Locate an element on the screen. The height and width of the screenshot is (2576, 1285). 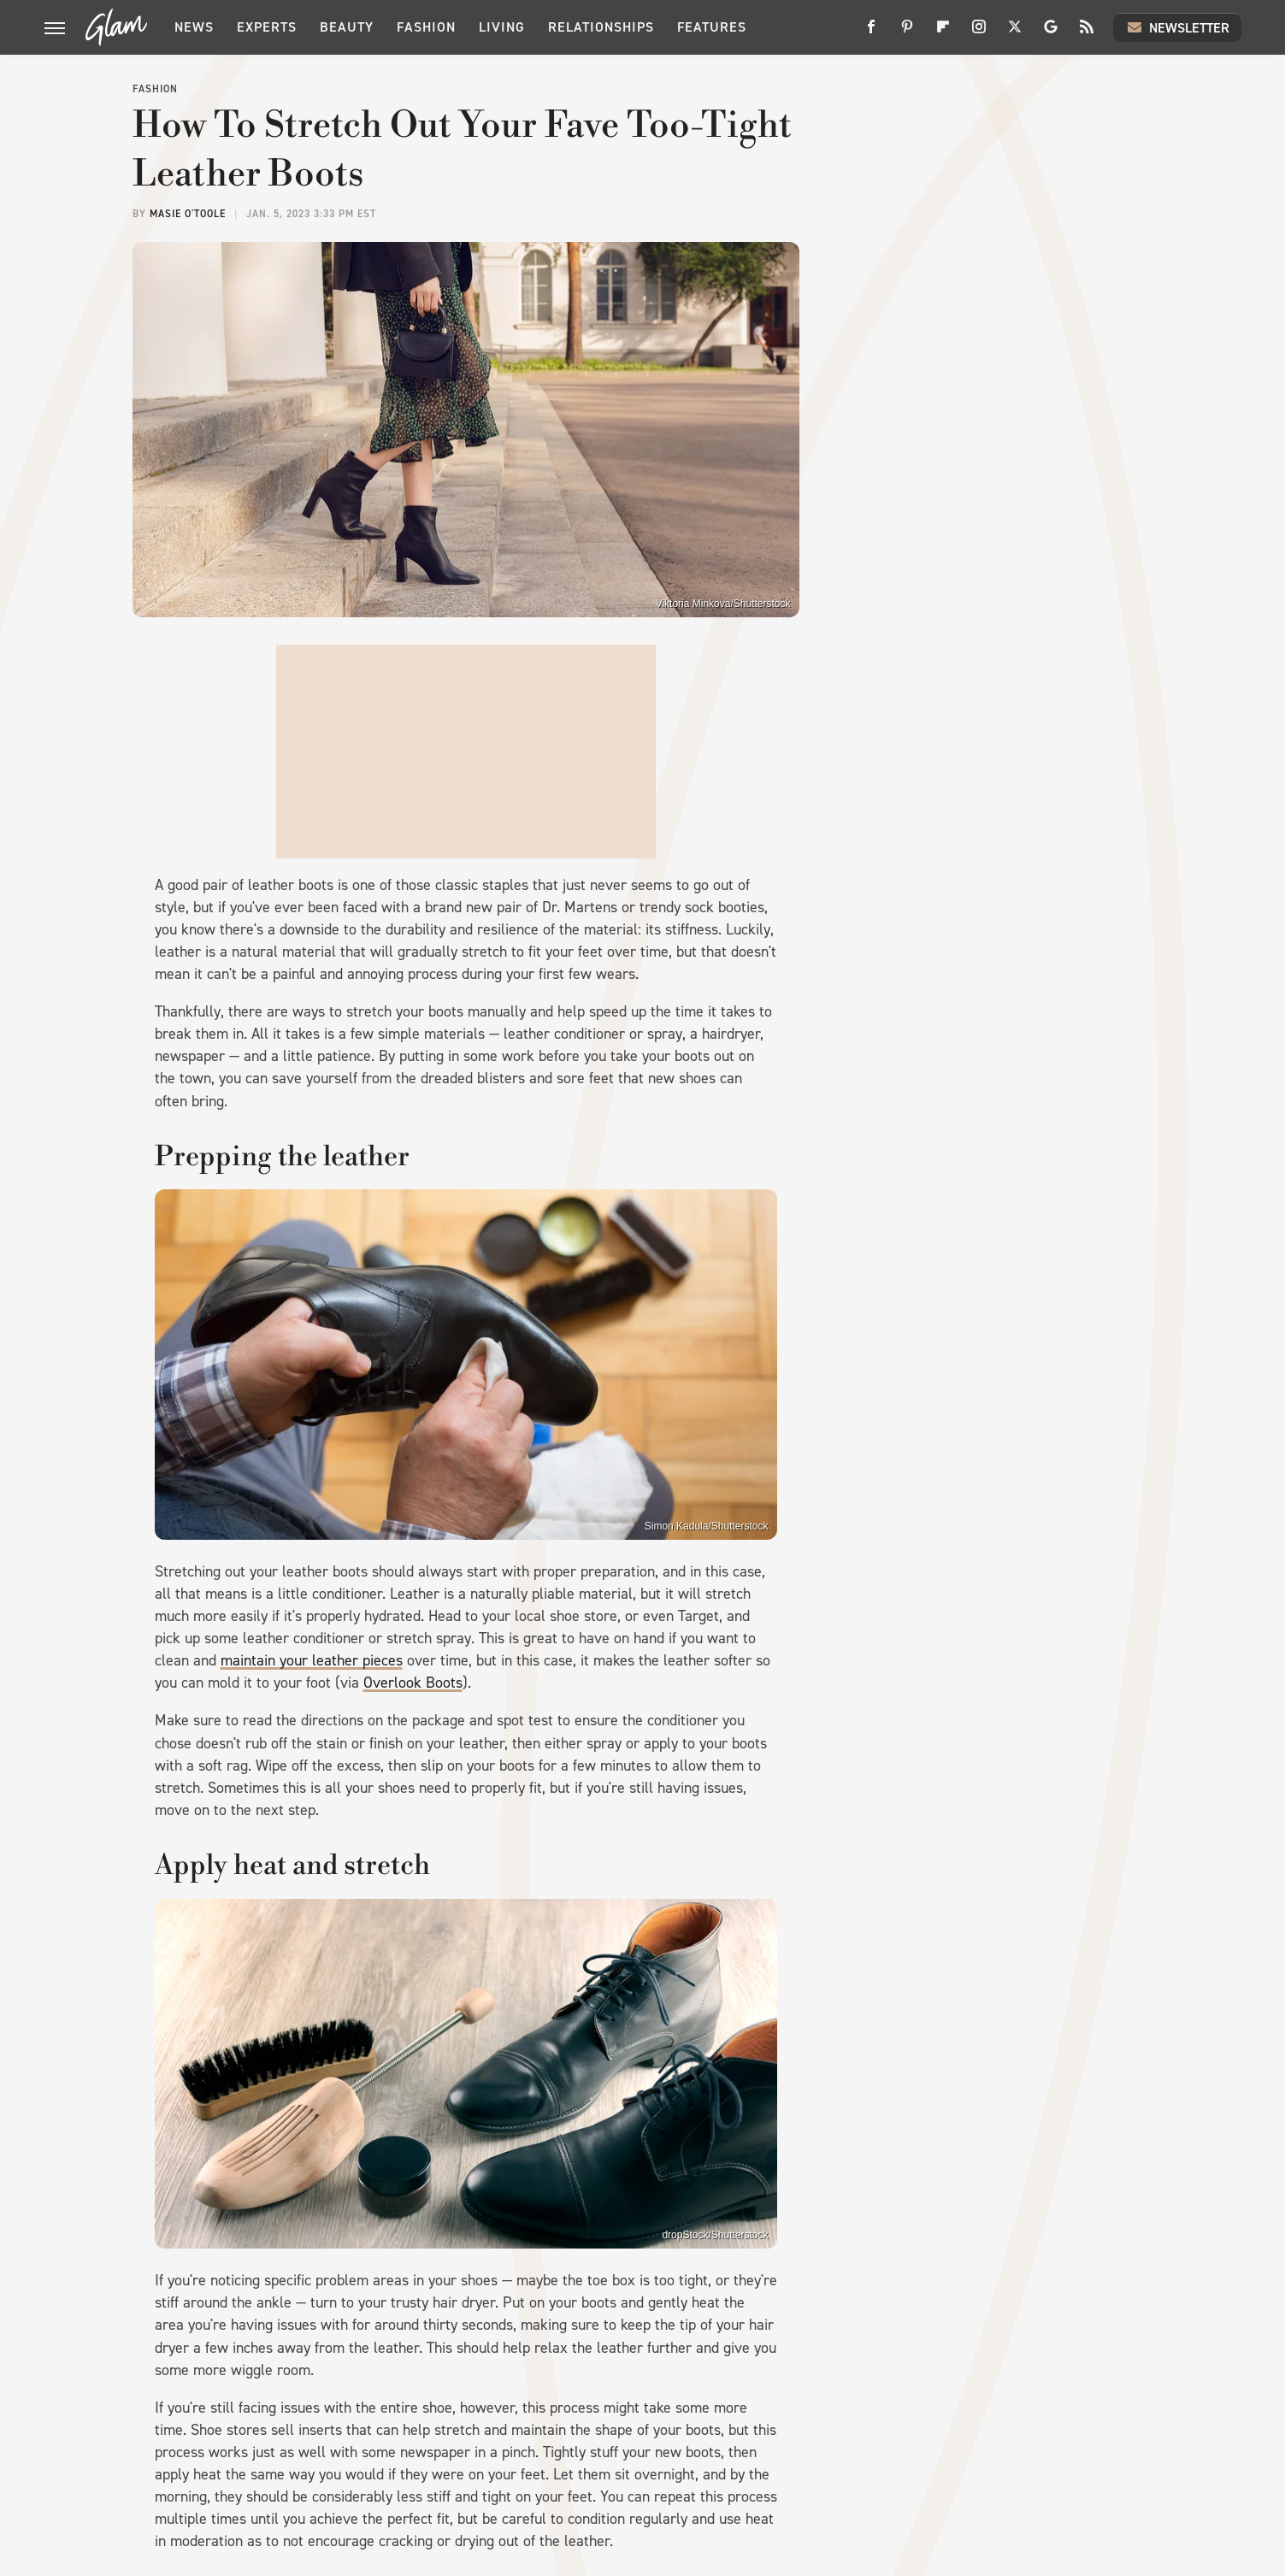
[Flipboard] is located at coordinates (943, 32).